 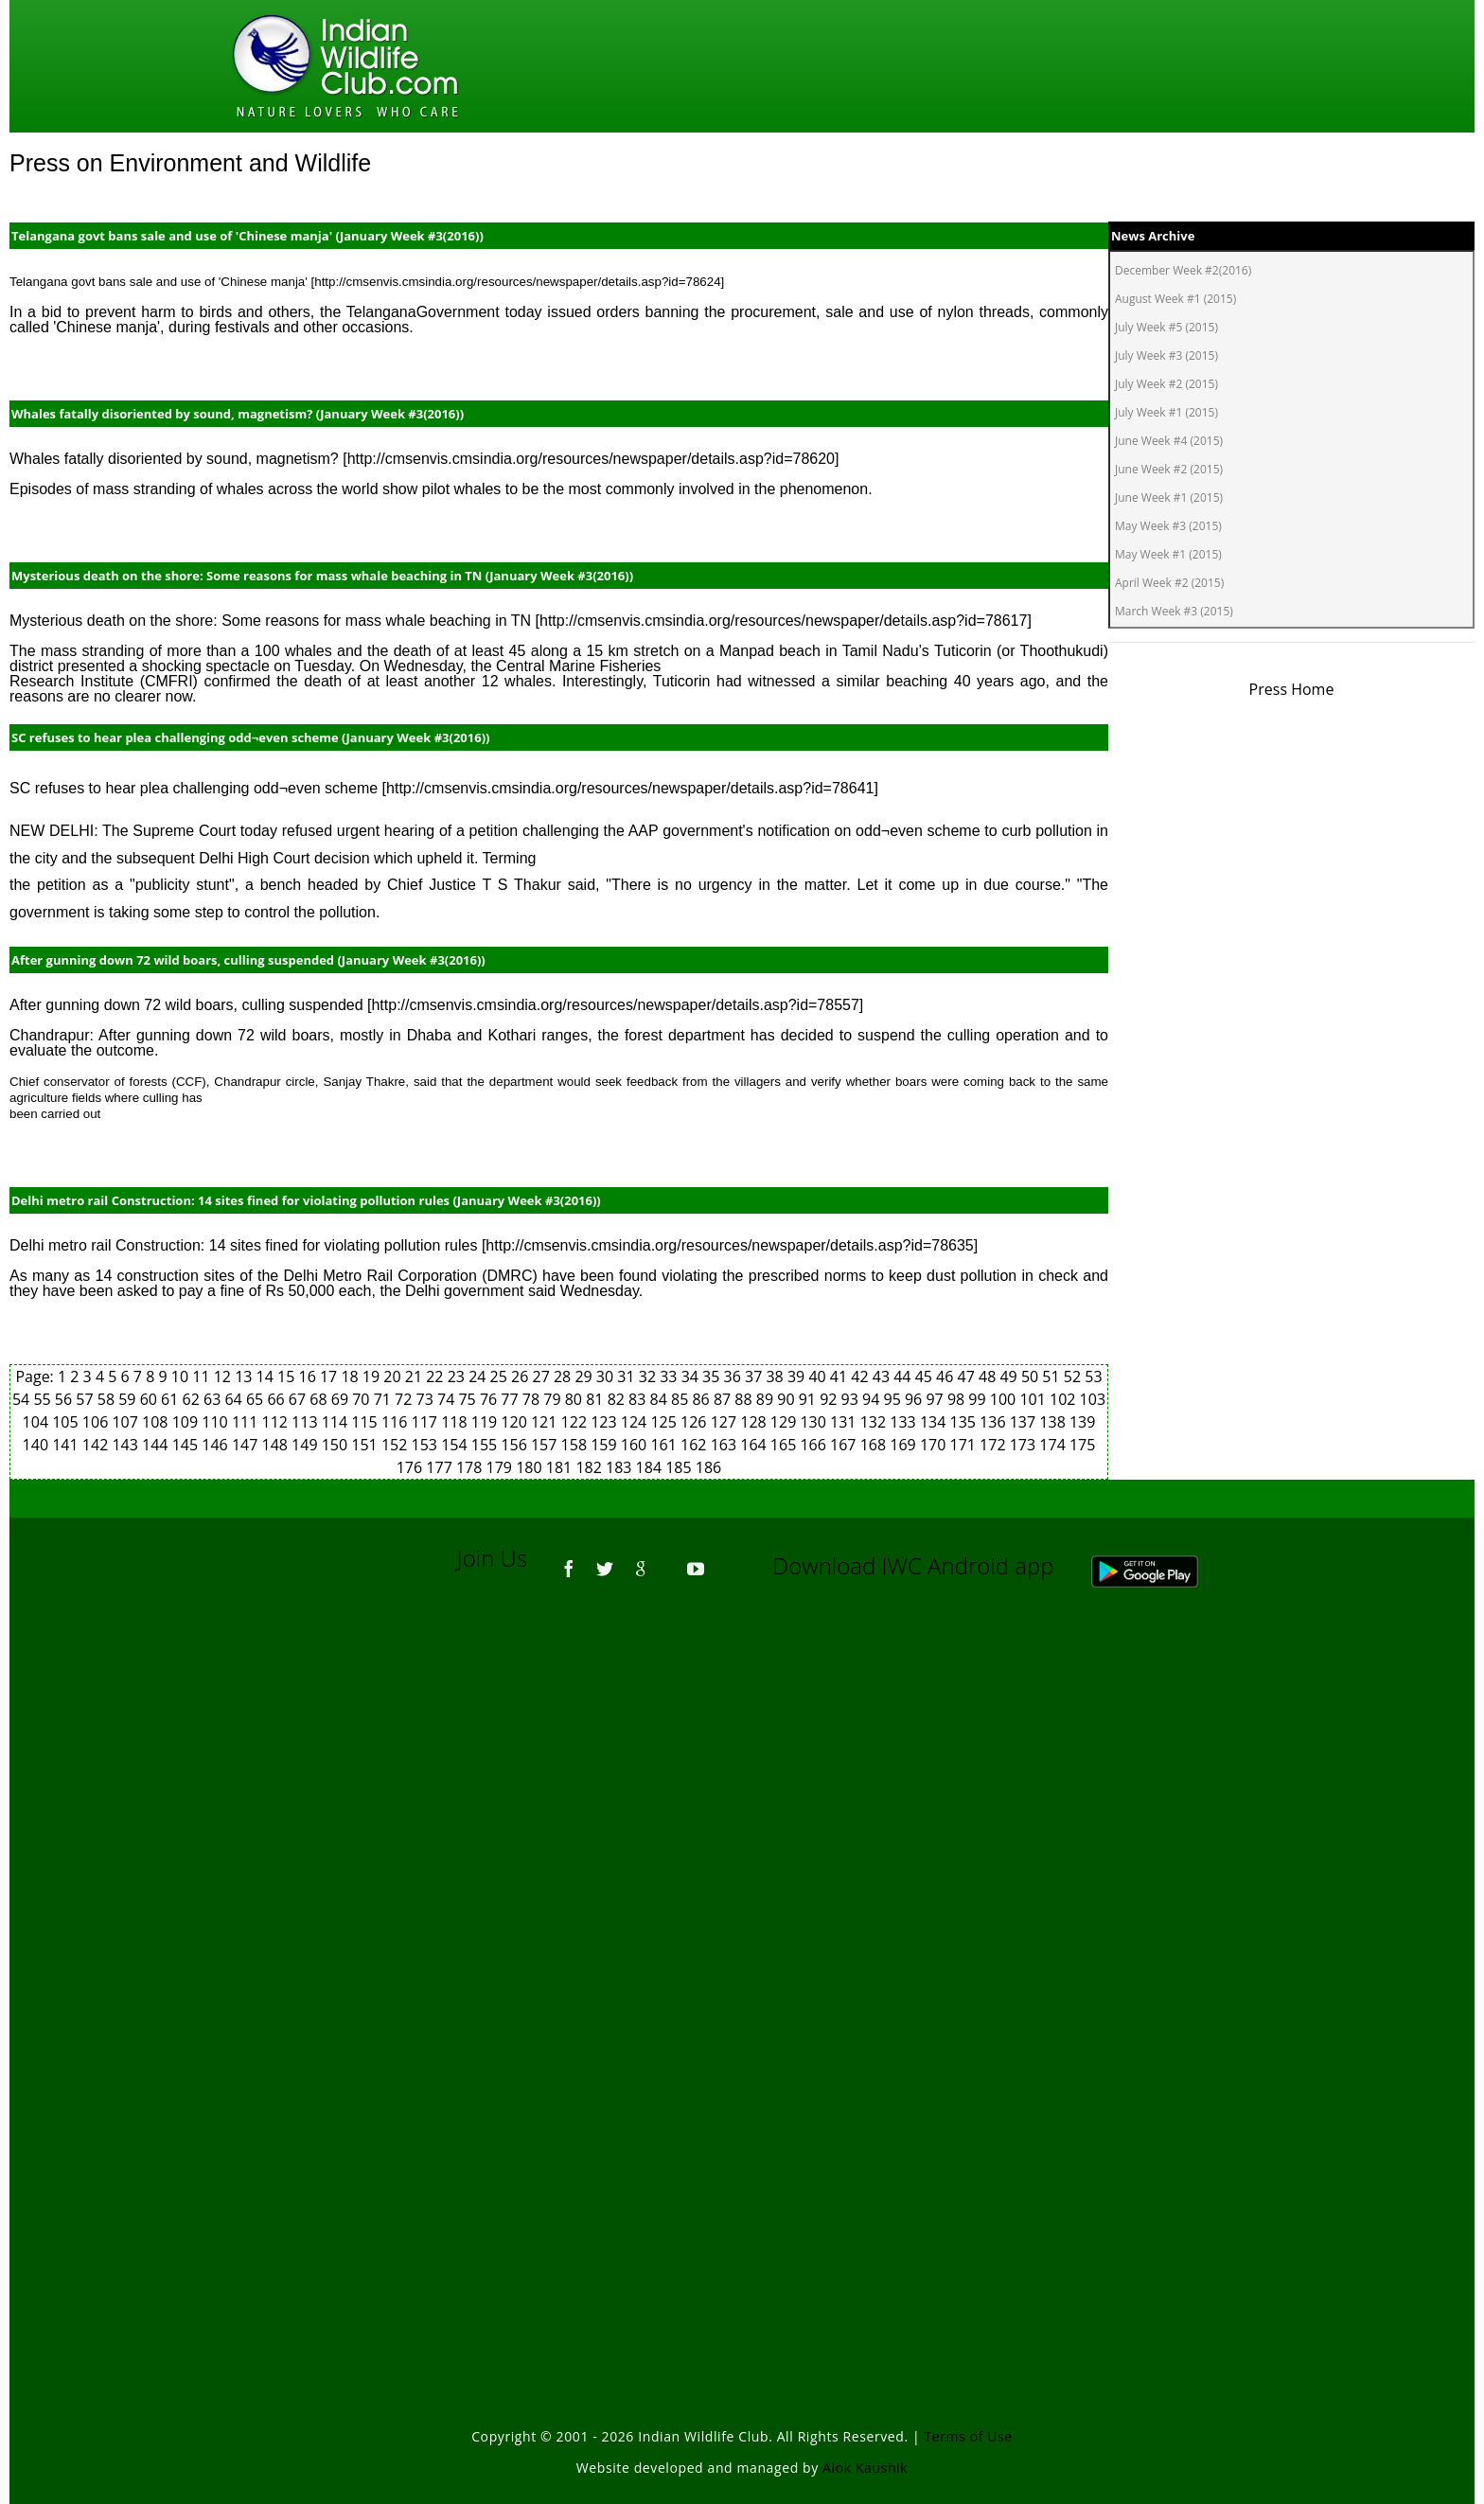 I want to click on [Advertisement], so click(x=742, y=1858).